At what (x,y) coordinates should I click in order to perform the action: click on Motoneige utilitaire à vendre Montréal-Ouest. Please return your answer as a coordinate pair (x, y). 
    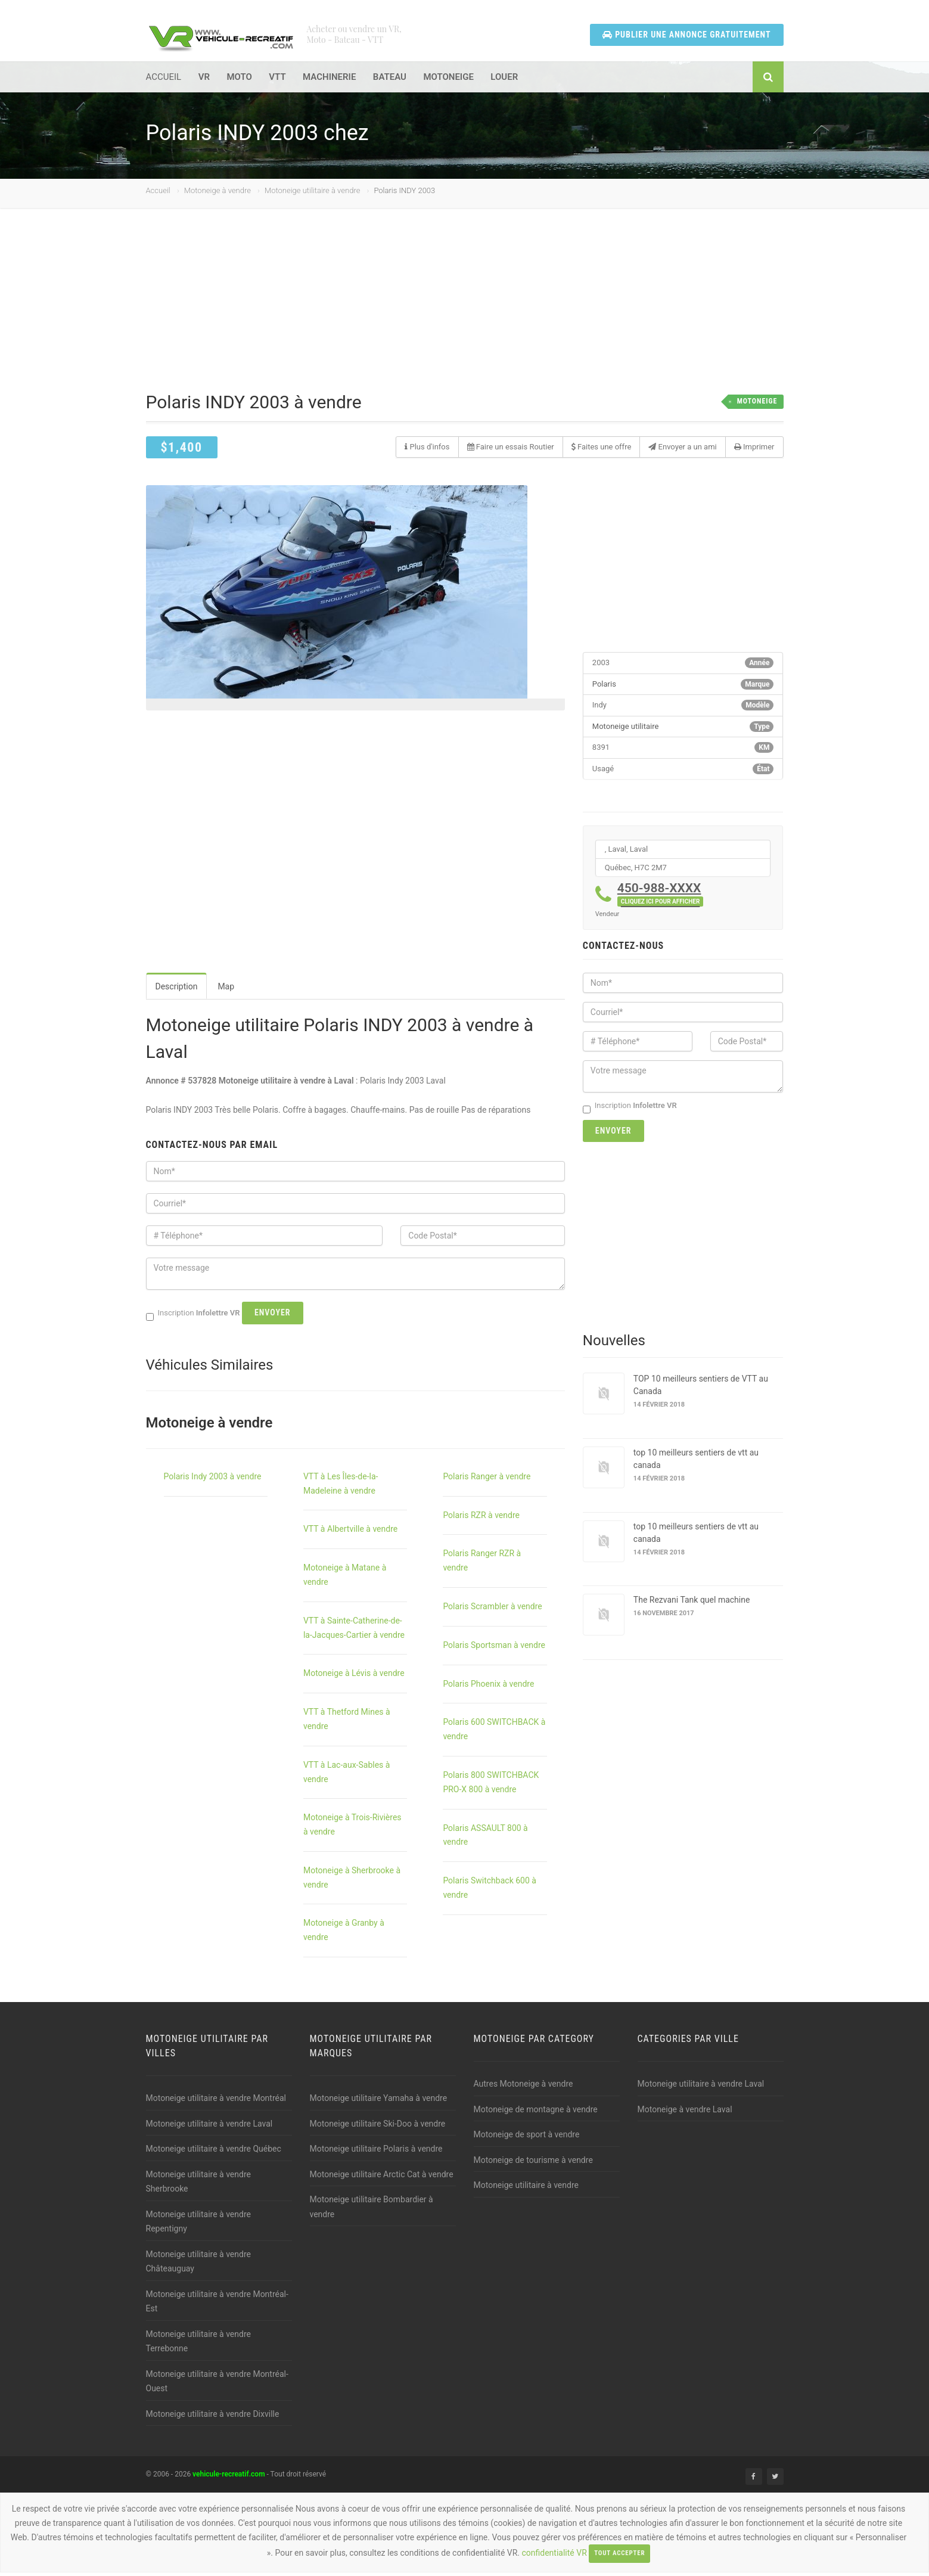
    Looking at the image, I should click on (217, 2385).